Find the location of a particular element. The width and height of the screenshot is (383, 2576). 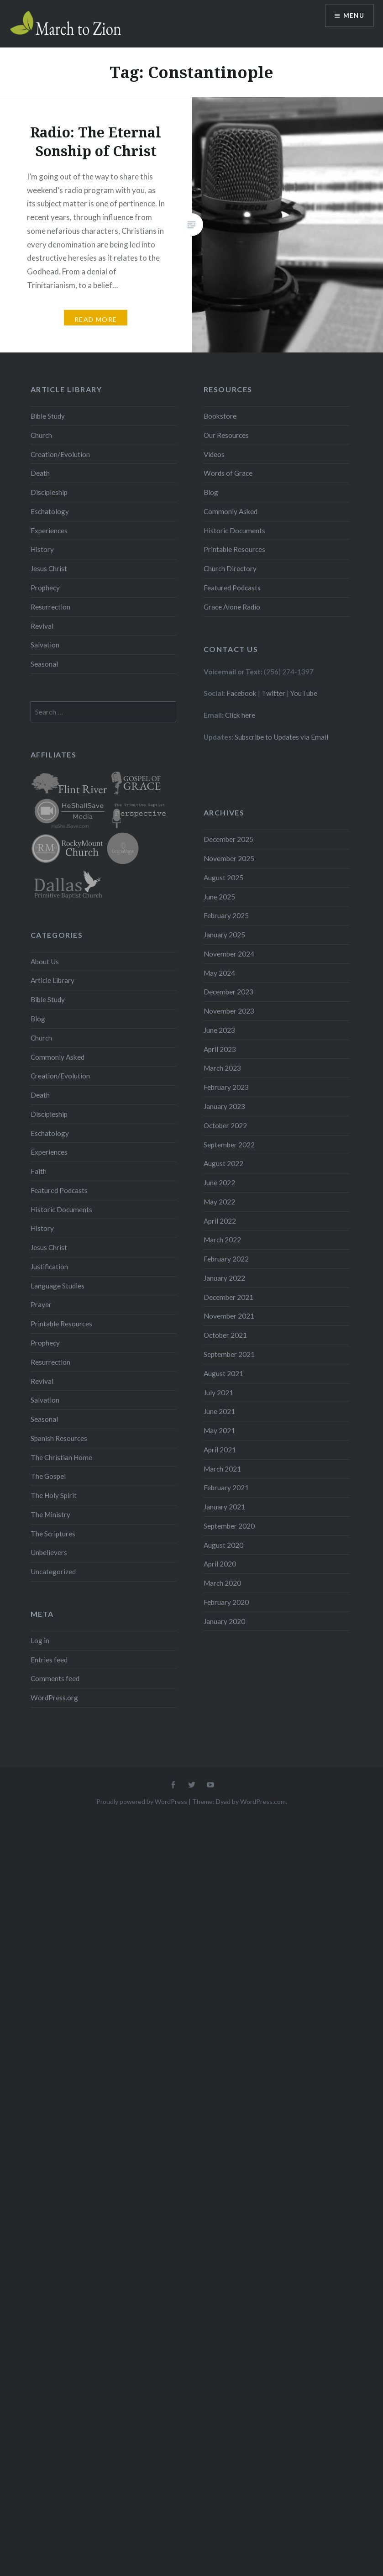

September 2020 is located at coordinates (229, 1526).